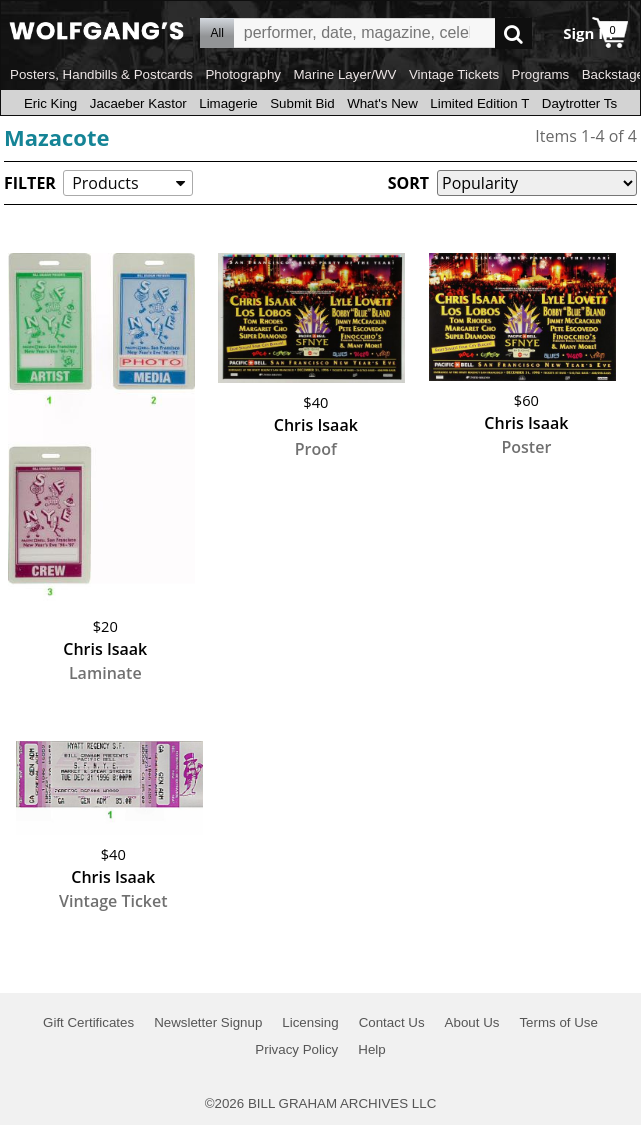  What do you see at coordinates (541, 74) in the screenshot?
I see `Programs` at bounding box center [541, 74].